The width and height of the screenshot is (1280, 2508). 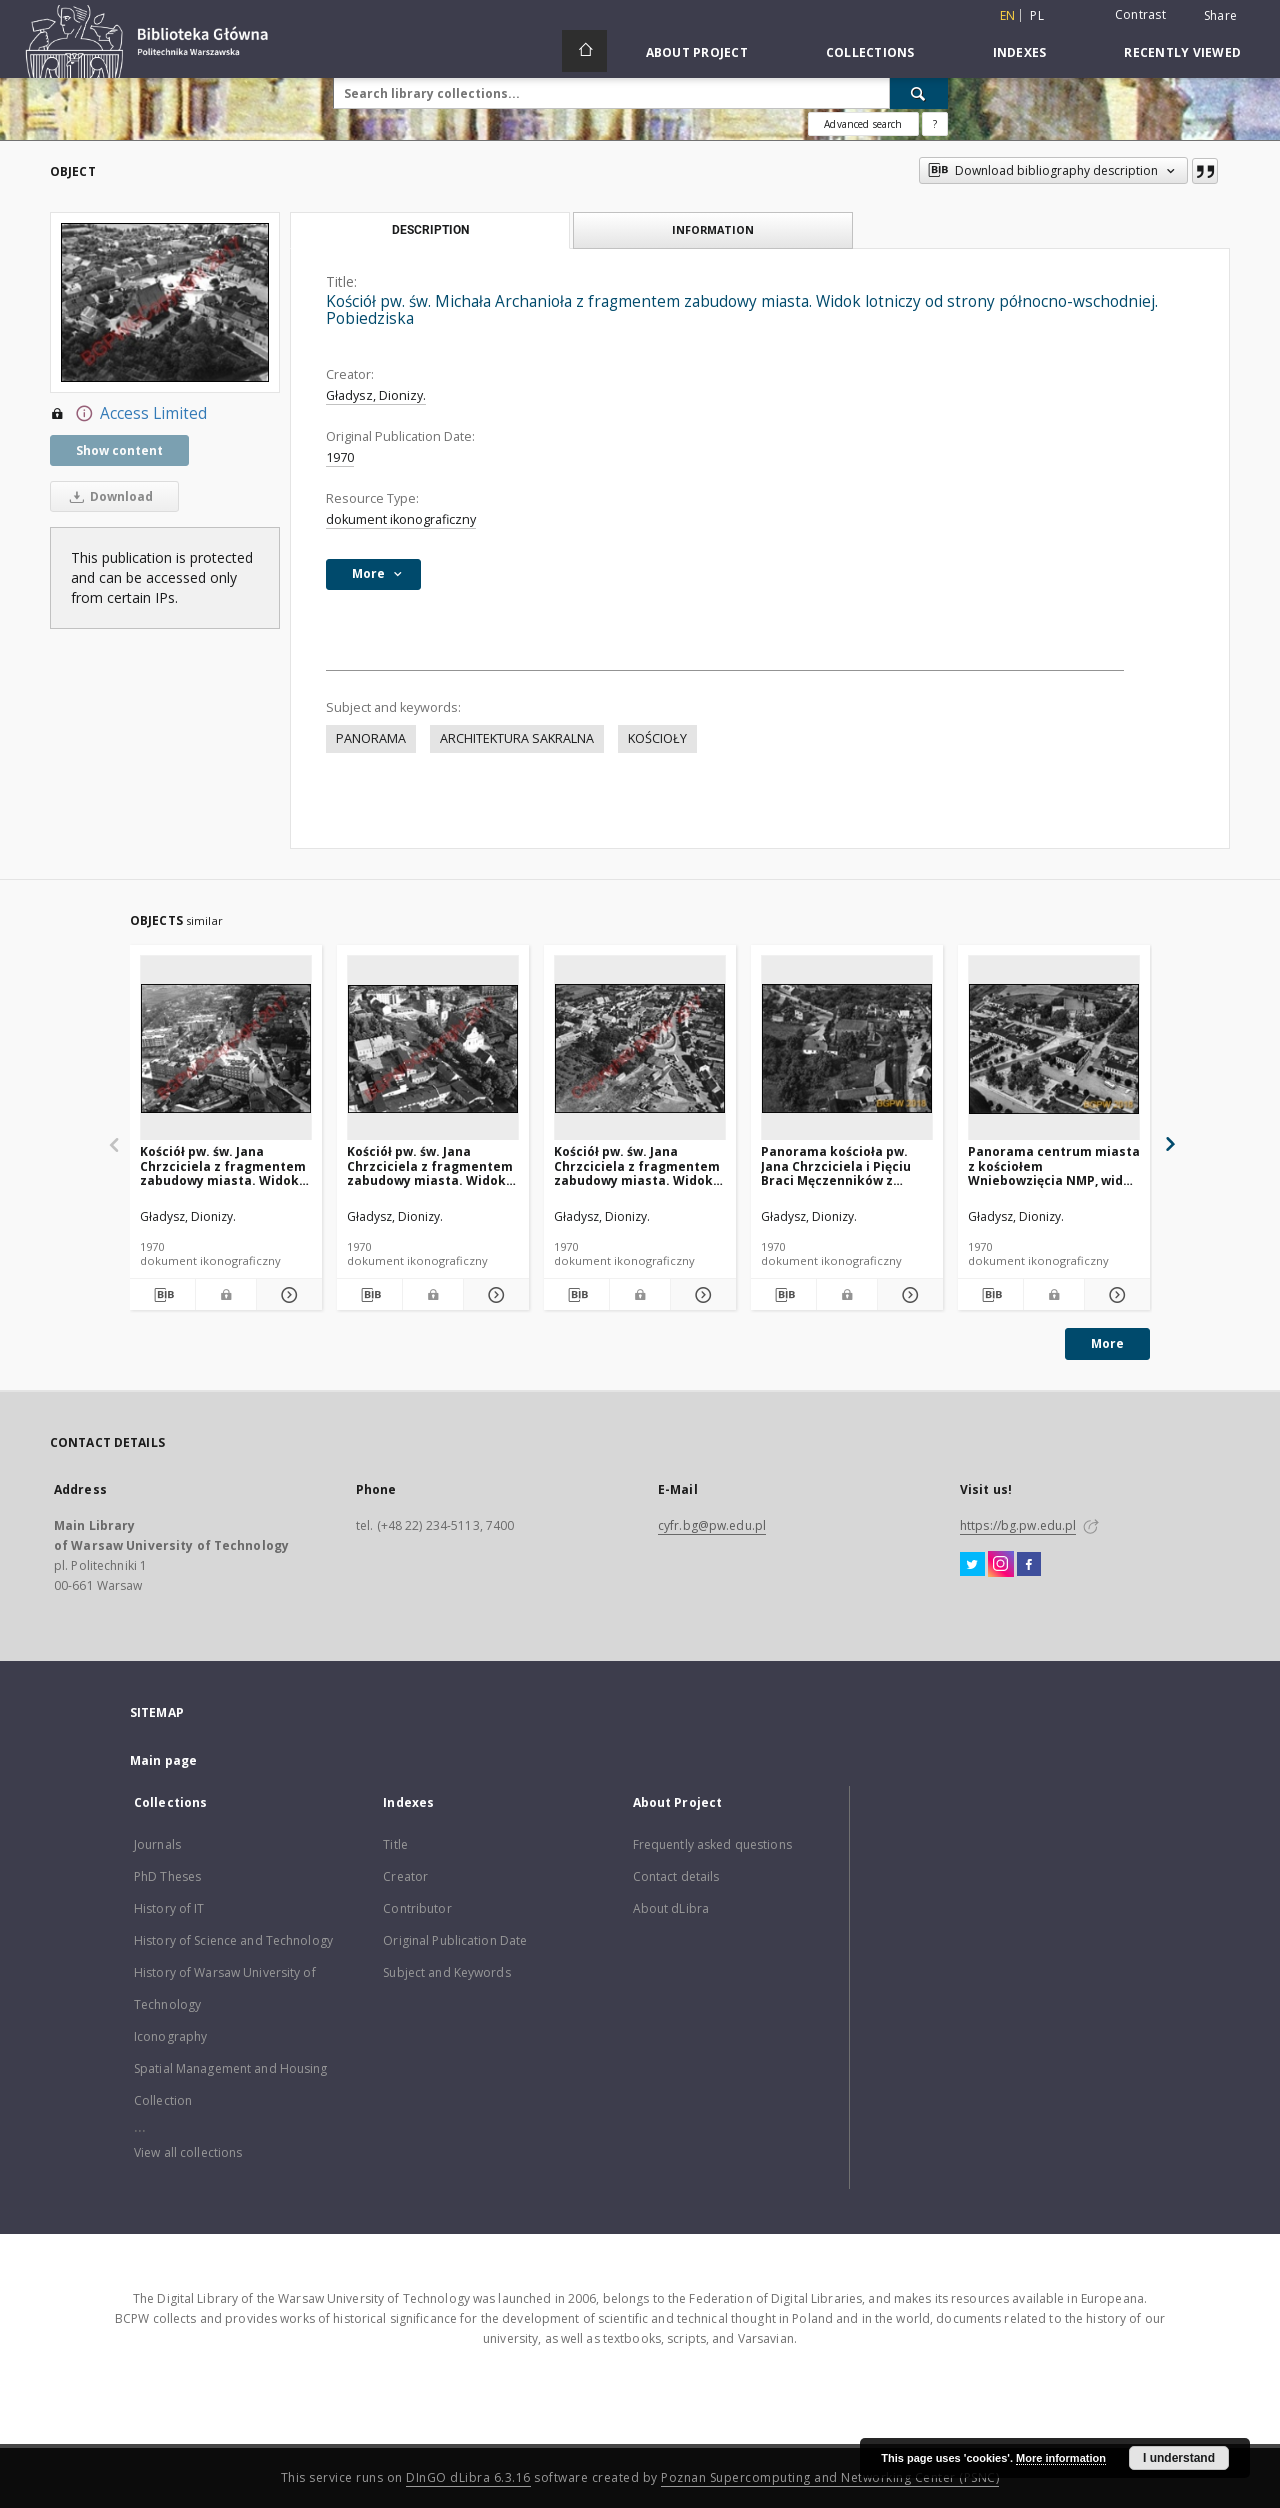 I want to click on Information [tab], so click(x=713, y=229).